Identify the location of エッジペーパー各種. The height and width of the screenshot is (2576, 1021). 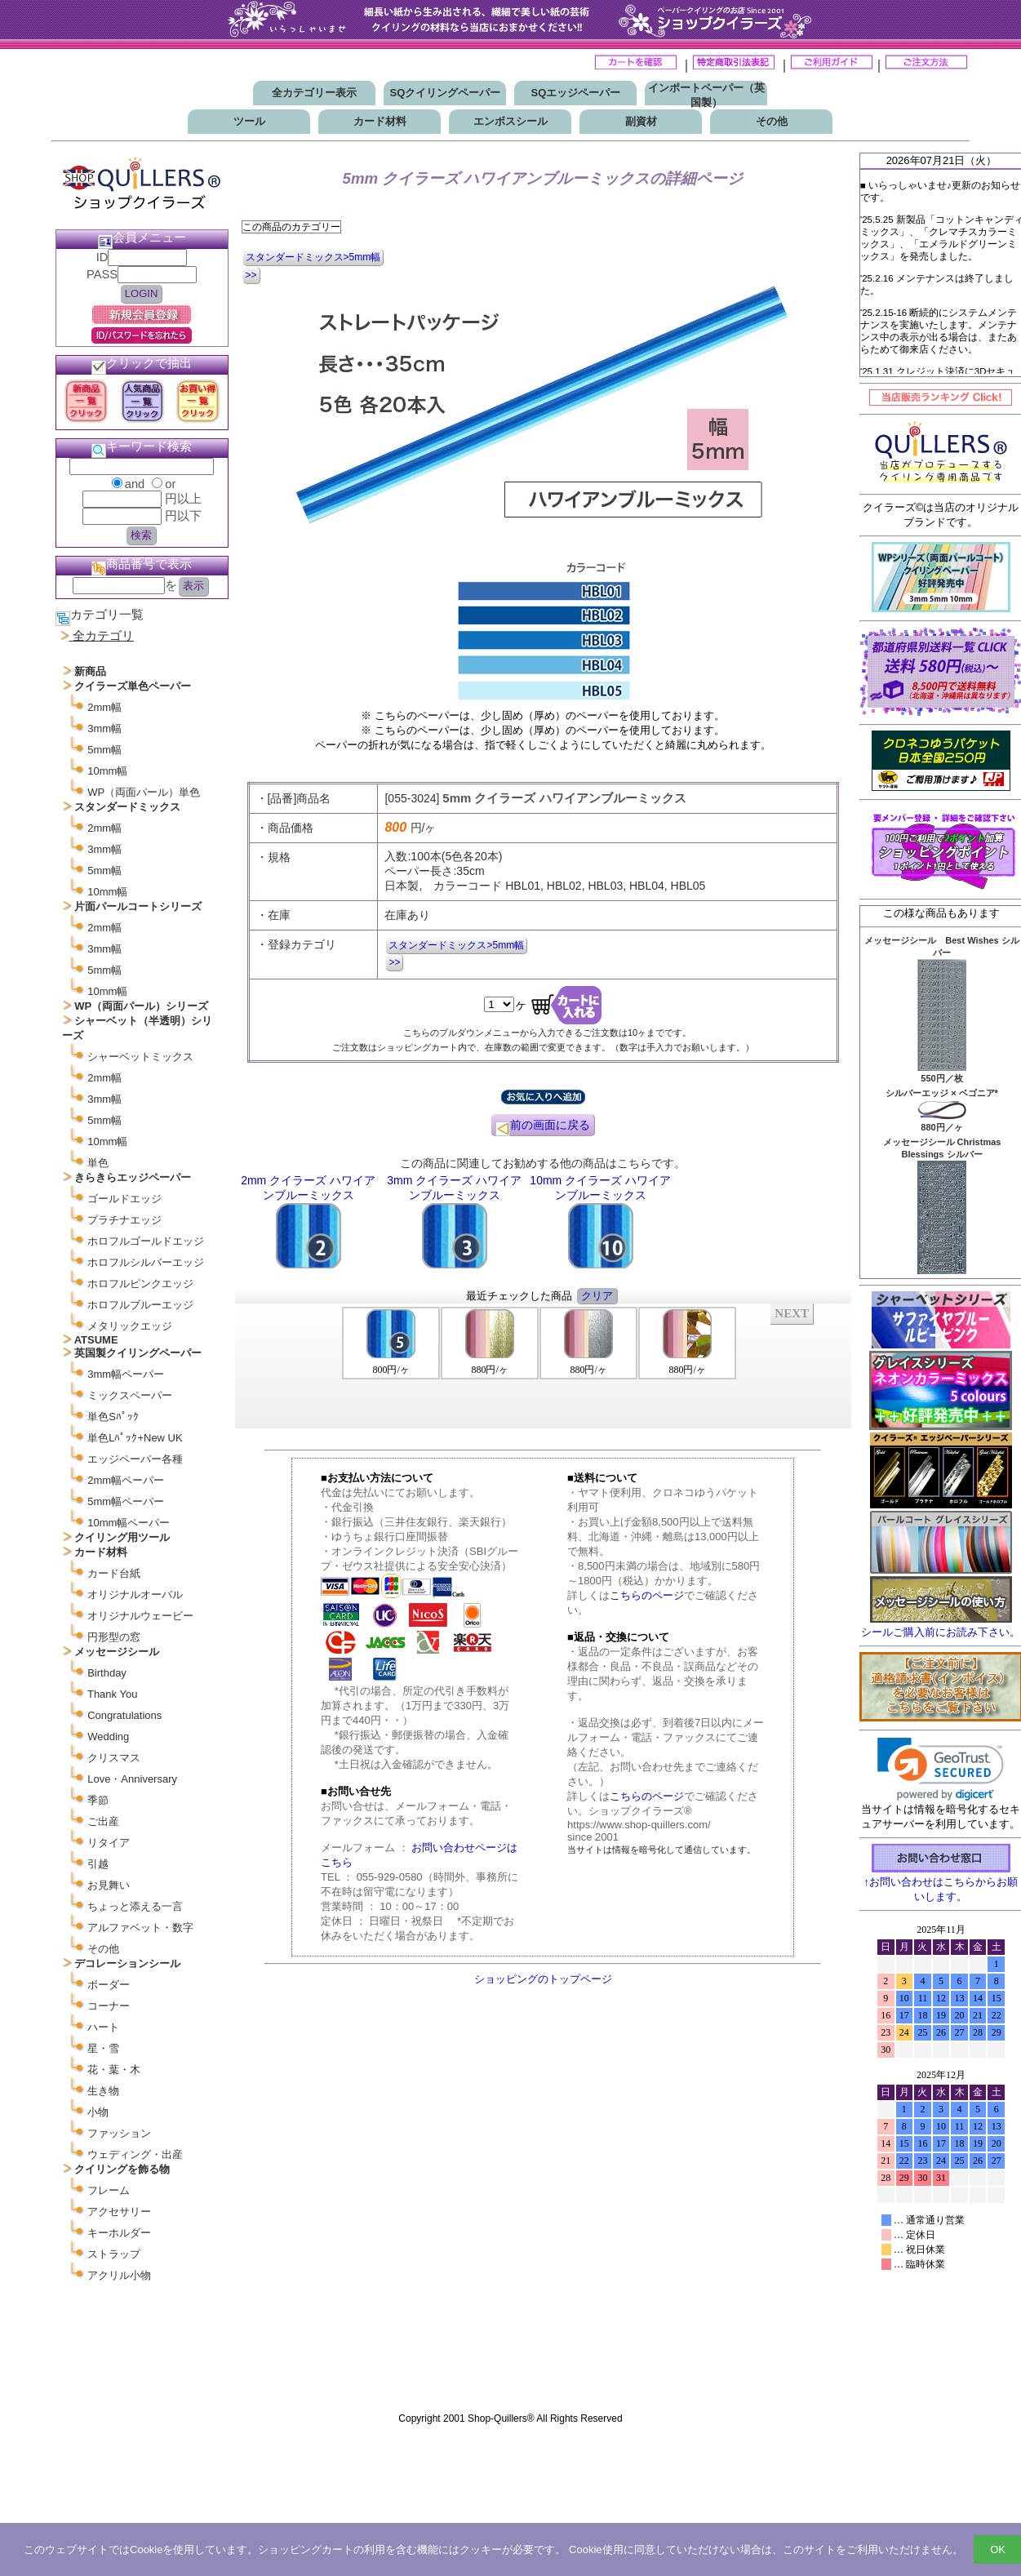
(135, 1459).